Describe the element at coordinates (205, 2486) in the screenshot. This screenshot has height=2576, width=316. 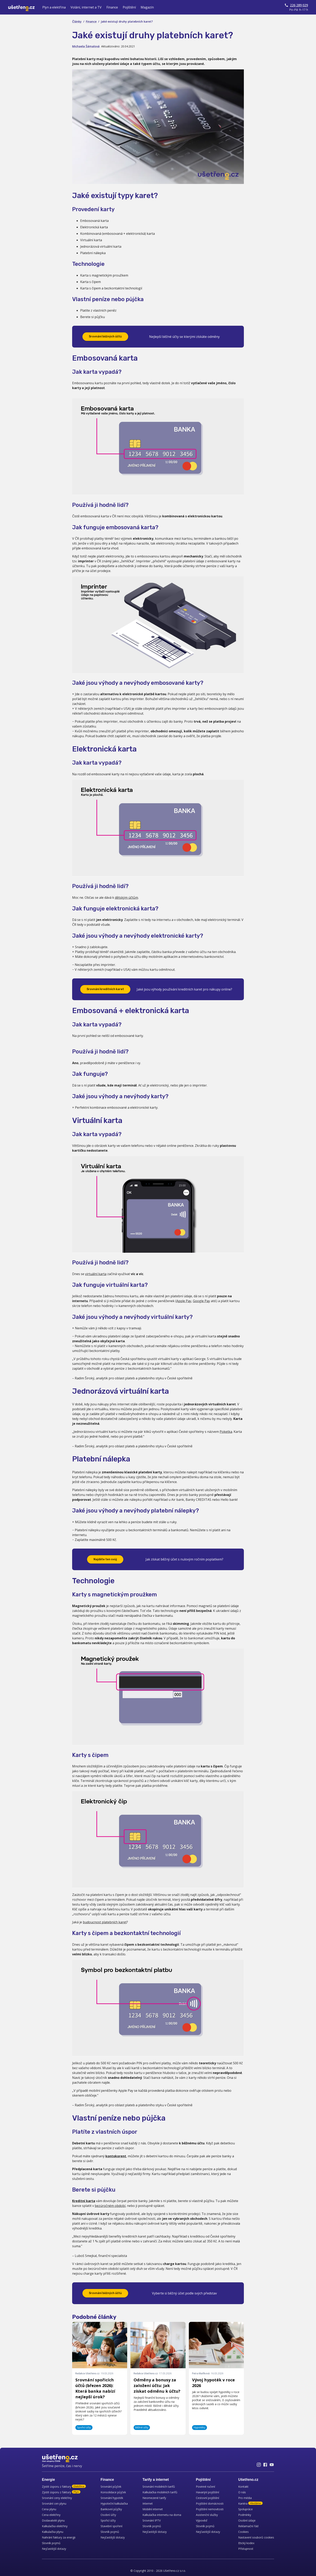
I see `Povinné ručení` at that location.